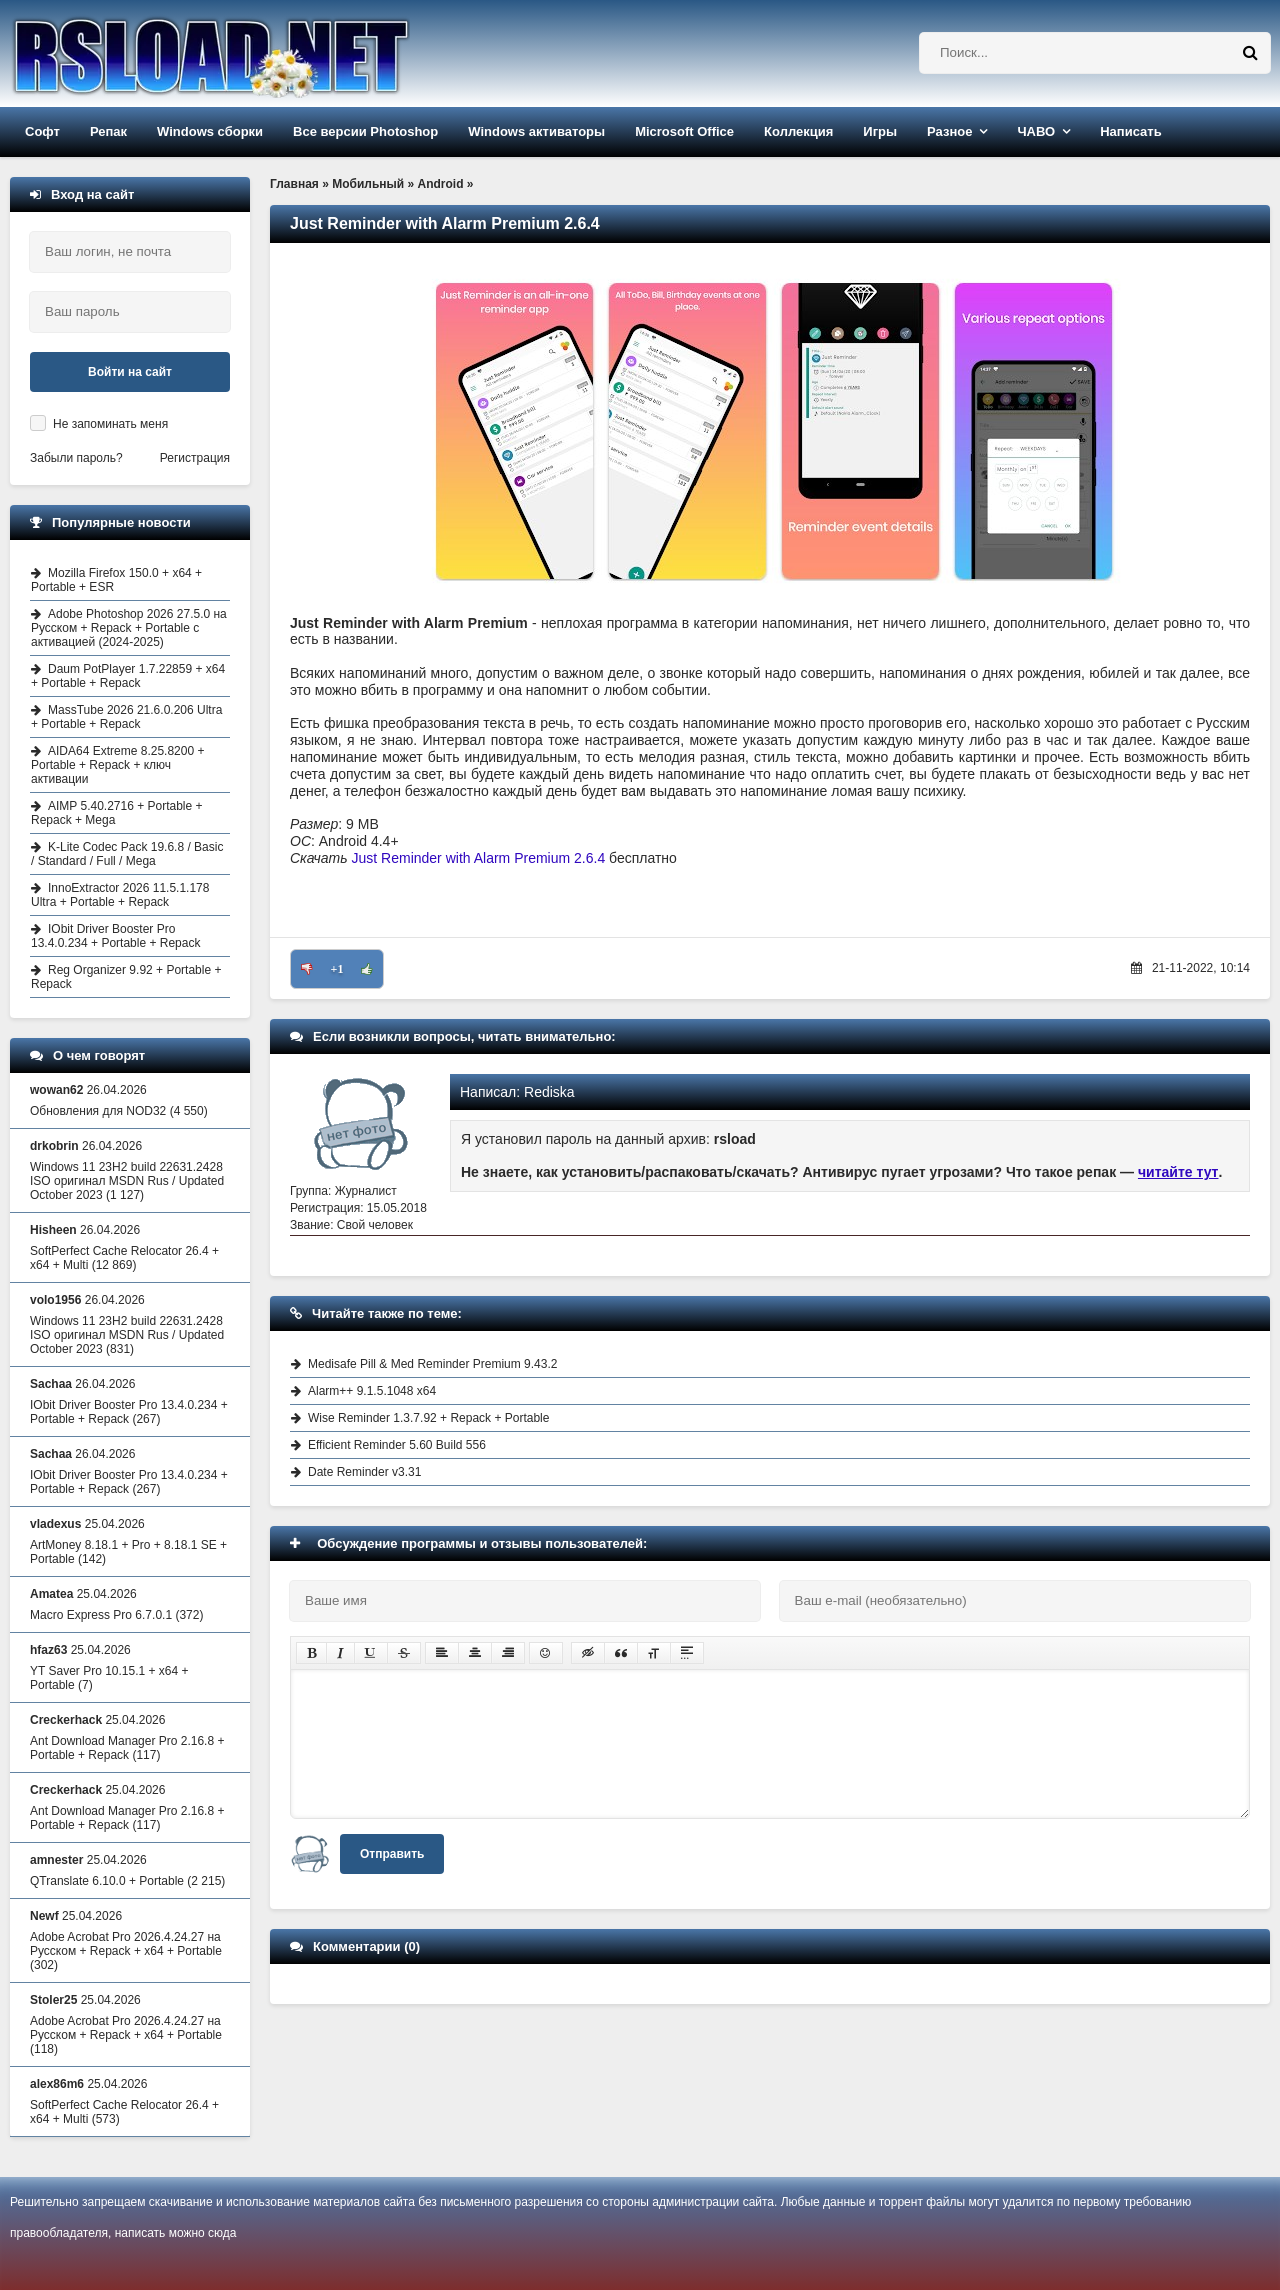  Describe the element at coordinates (392, 1854) in the screenshot. I see `Отправить` at that location.